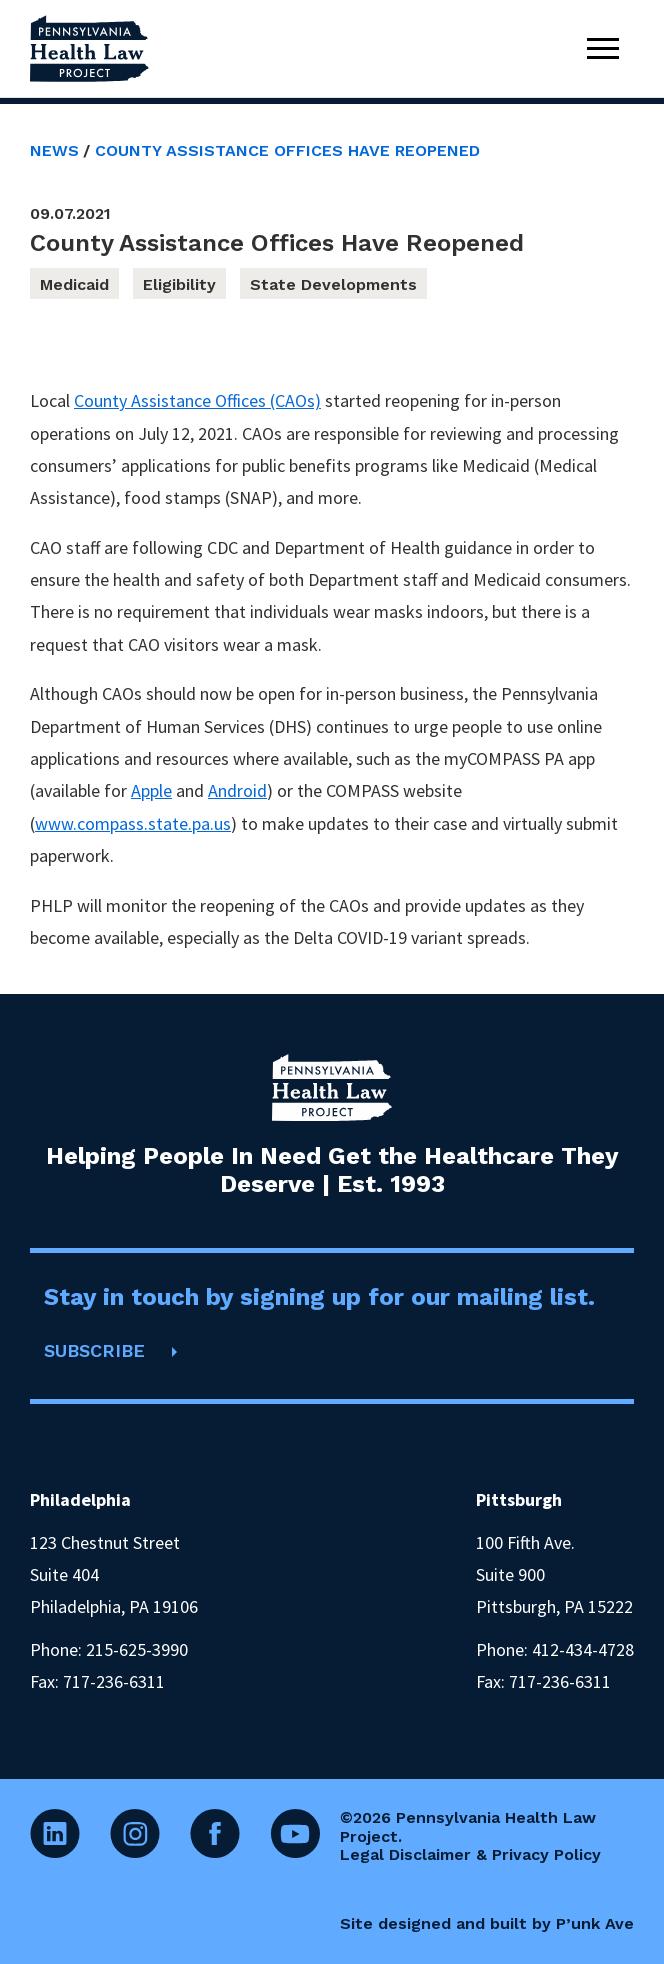  I want to click on SUBSCRIBE, so click(94, 1350).